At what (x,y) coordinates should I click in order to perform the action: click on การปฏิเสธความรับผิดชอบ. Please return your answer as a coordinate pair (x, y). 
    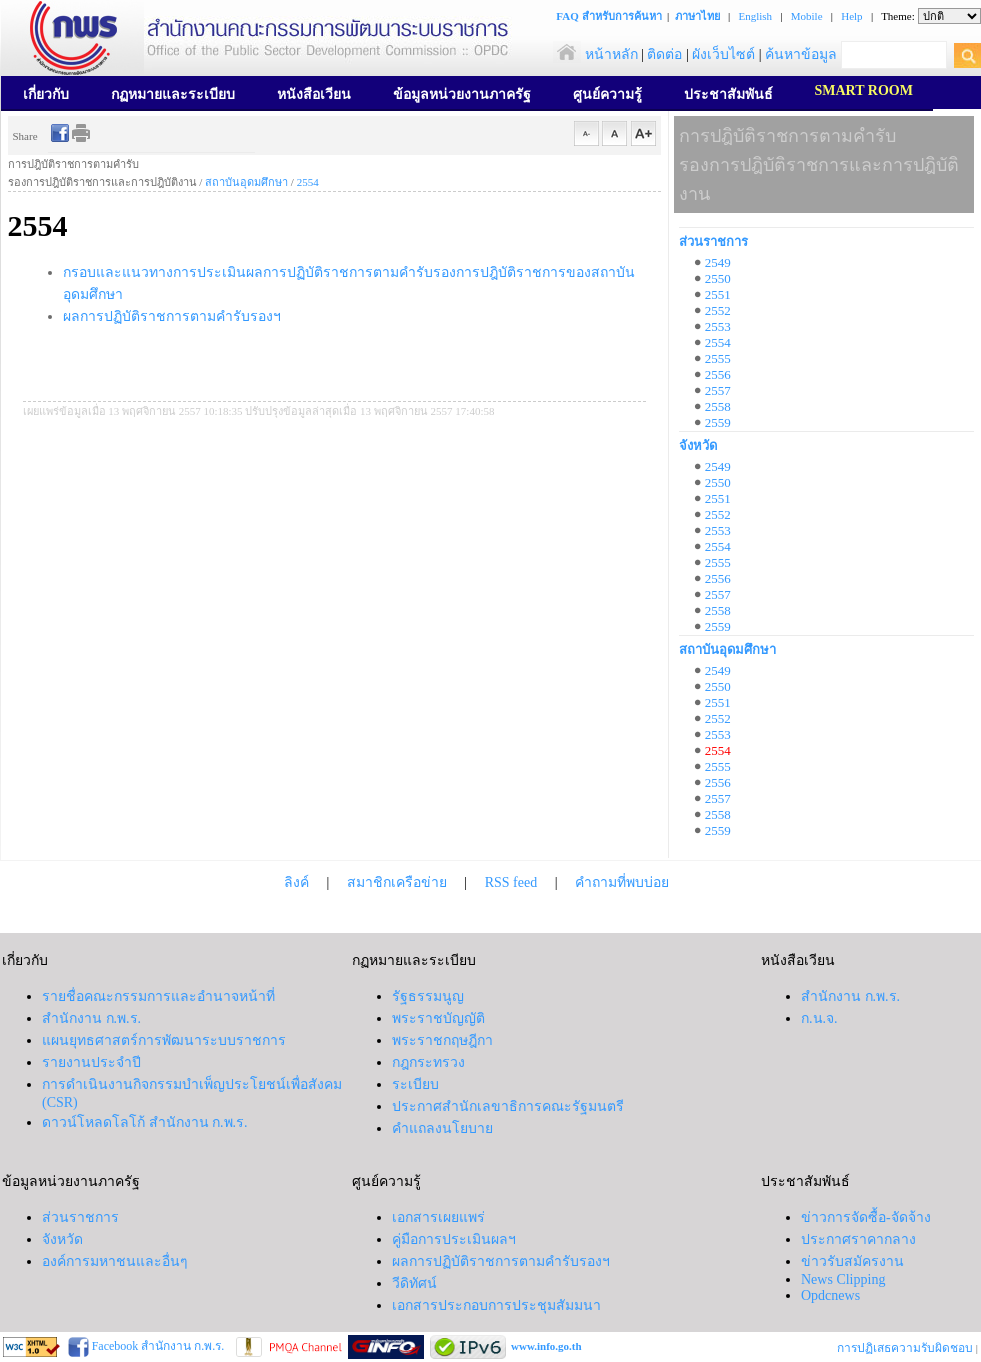
    Looking at the image, I should click on (905, 1348).